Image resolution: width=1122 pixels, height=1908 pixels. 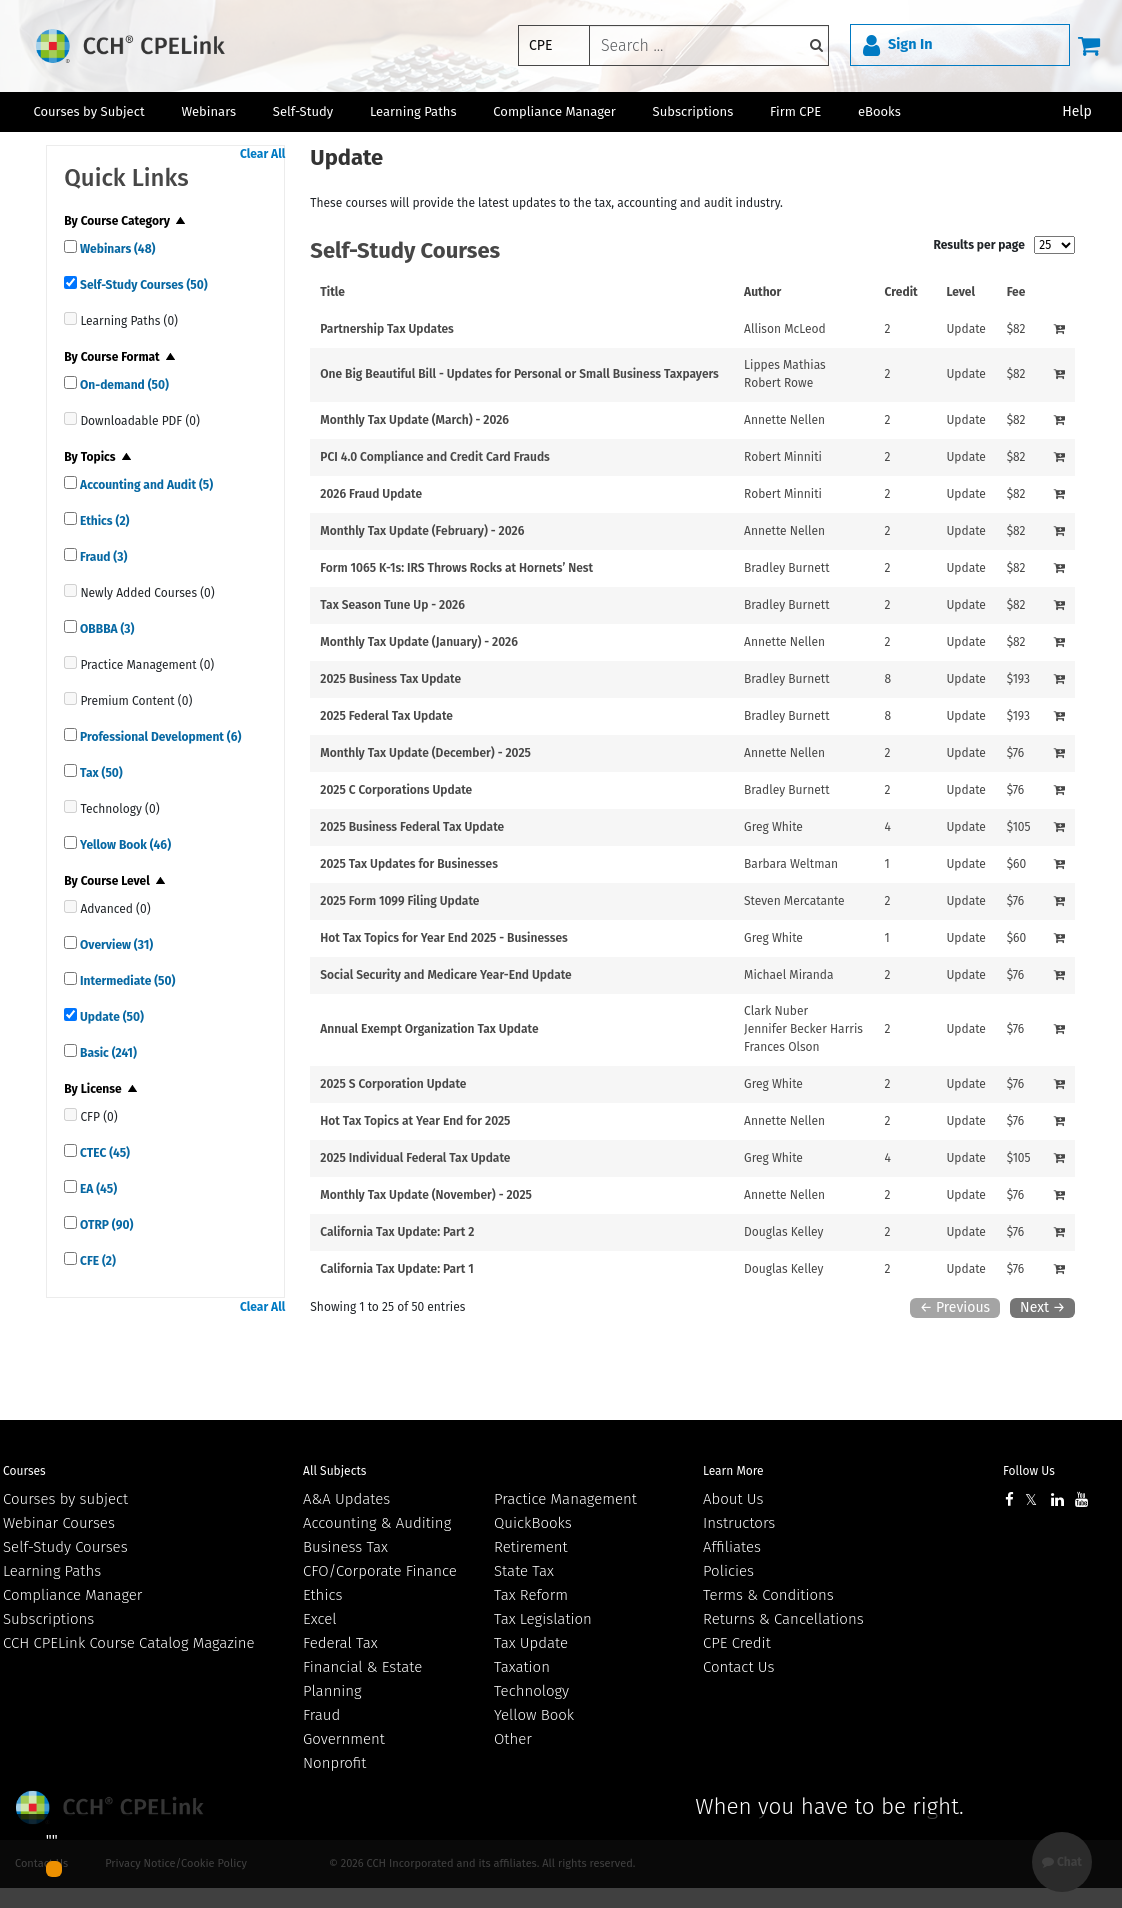 I want to click on Basic, so click(x=107, y=1053).